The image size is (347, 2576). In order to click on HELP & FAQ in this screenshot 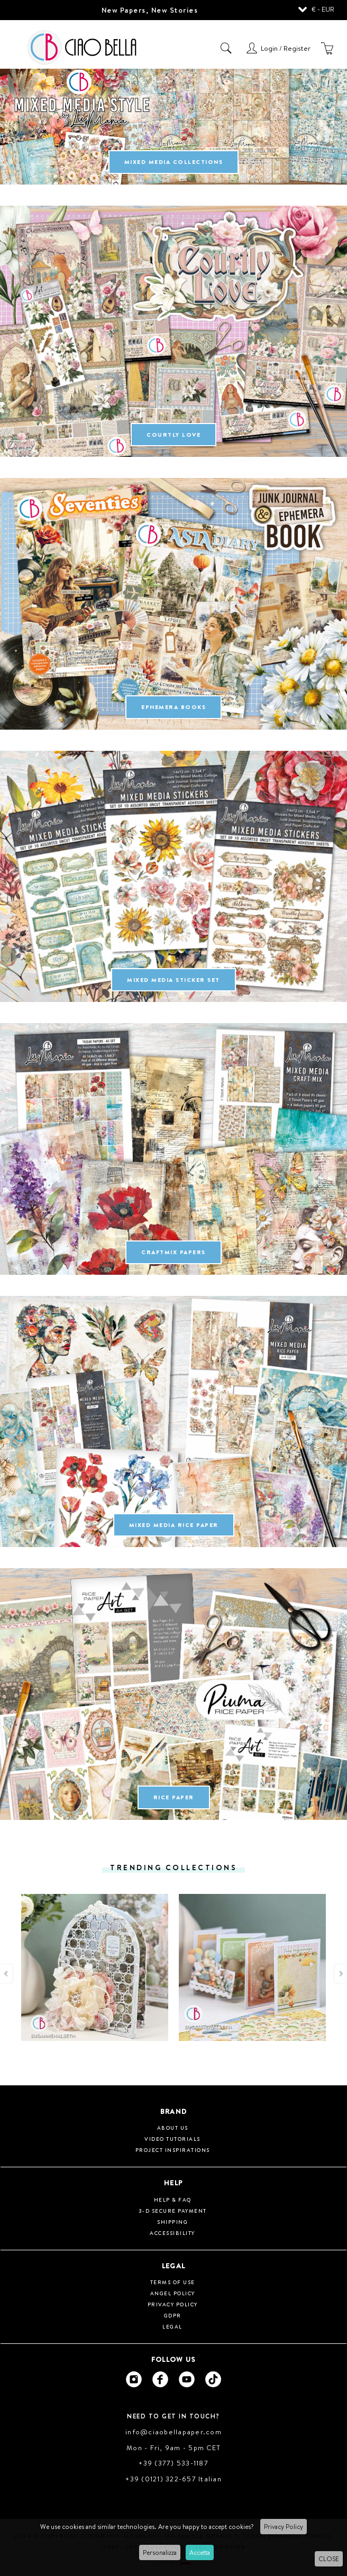, I will do `click(172, 2199)`.